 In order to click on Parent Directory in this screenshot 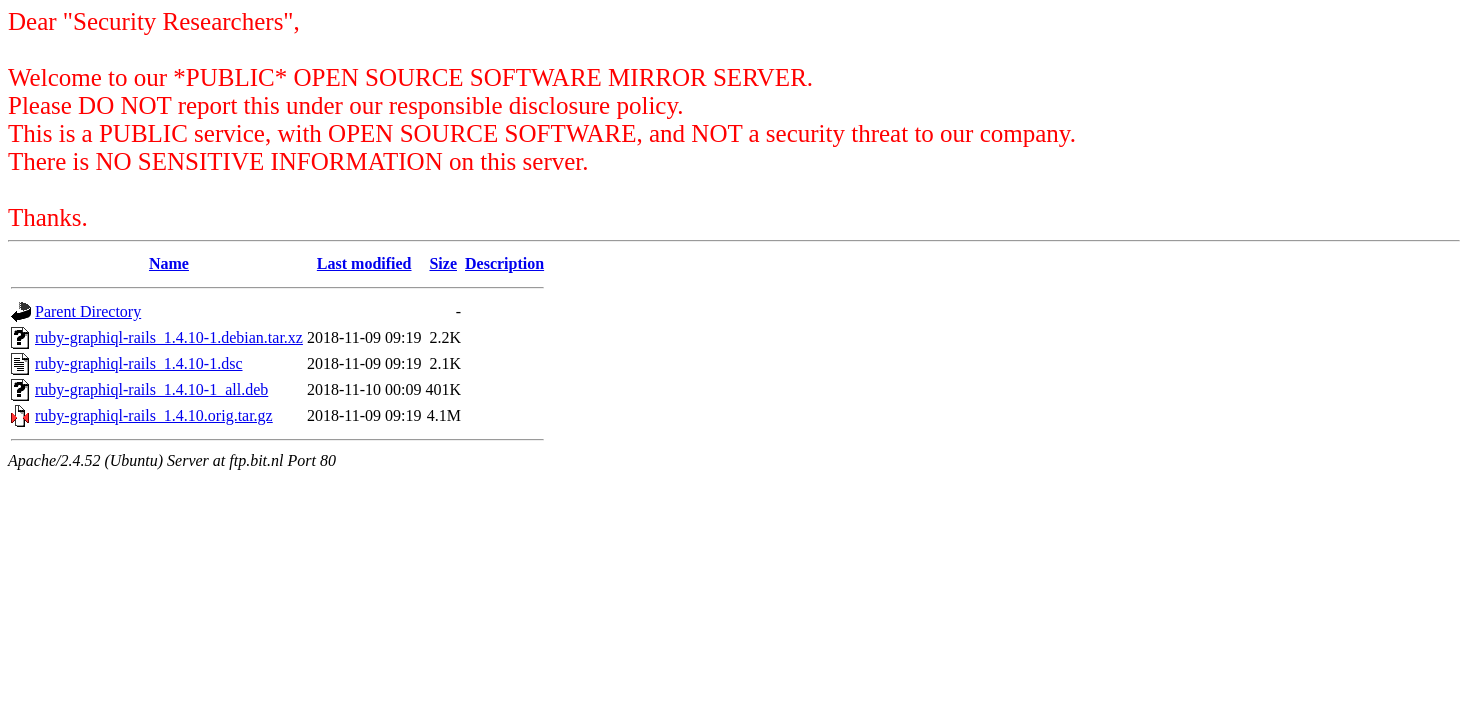, I will do `click(88, 311)`.